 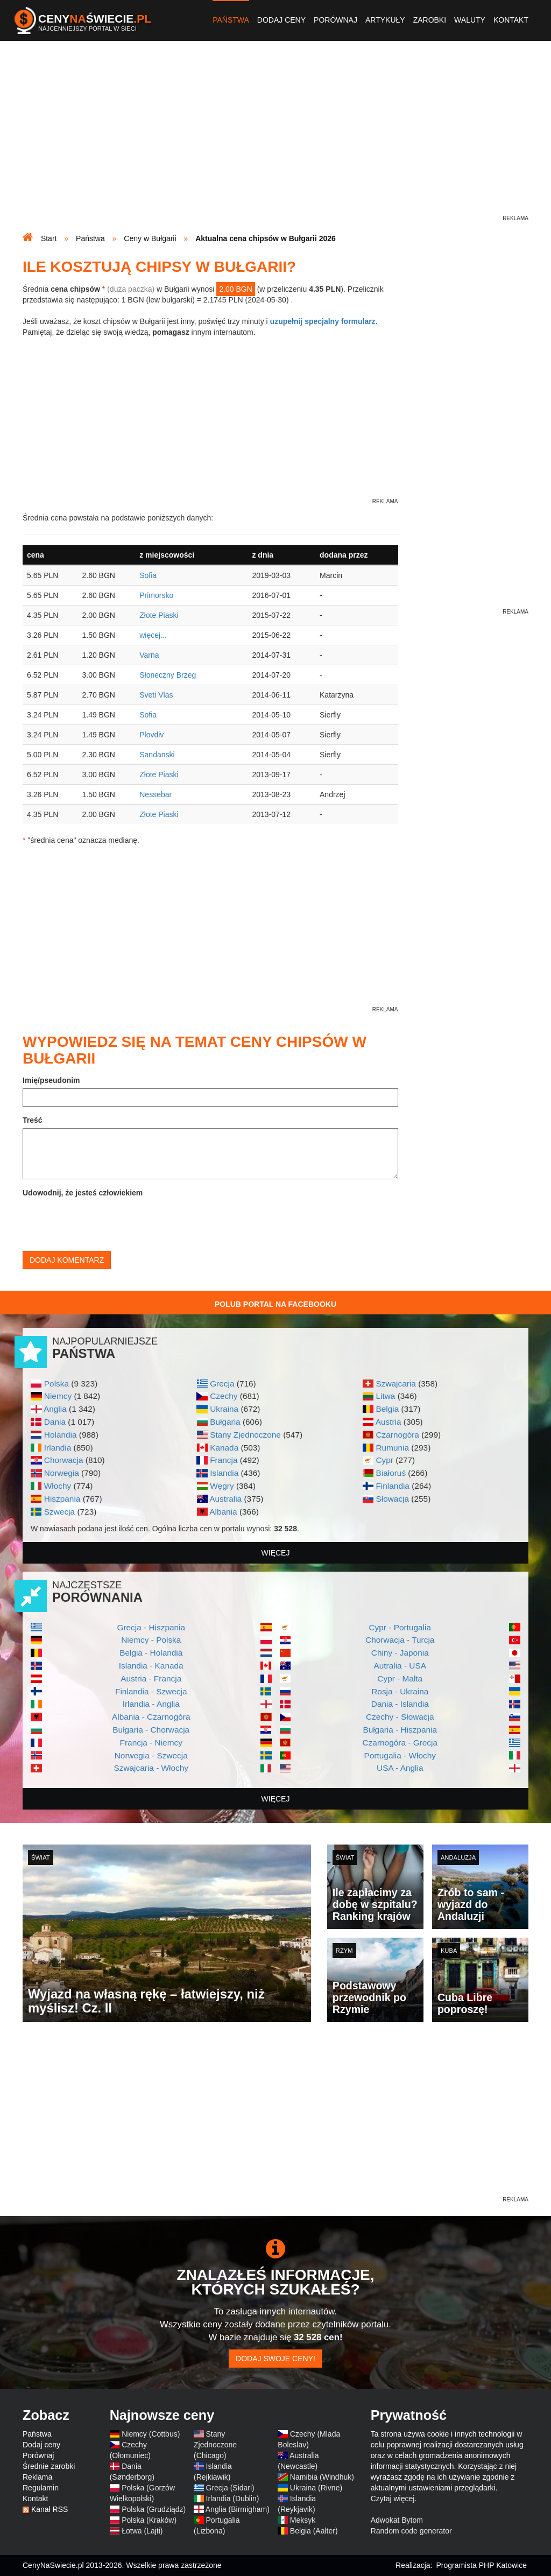 What do you see at coordinates (150, 1652) in the screenshot?
I see `Belgia - Holandia` at bounding box center [150, 1652].